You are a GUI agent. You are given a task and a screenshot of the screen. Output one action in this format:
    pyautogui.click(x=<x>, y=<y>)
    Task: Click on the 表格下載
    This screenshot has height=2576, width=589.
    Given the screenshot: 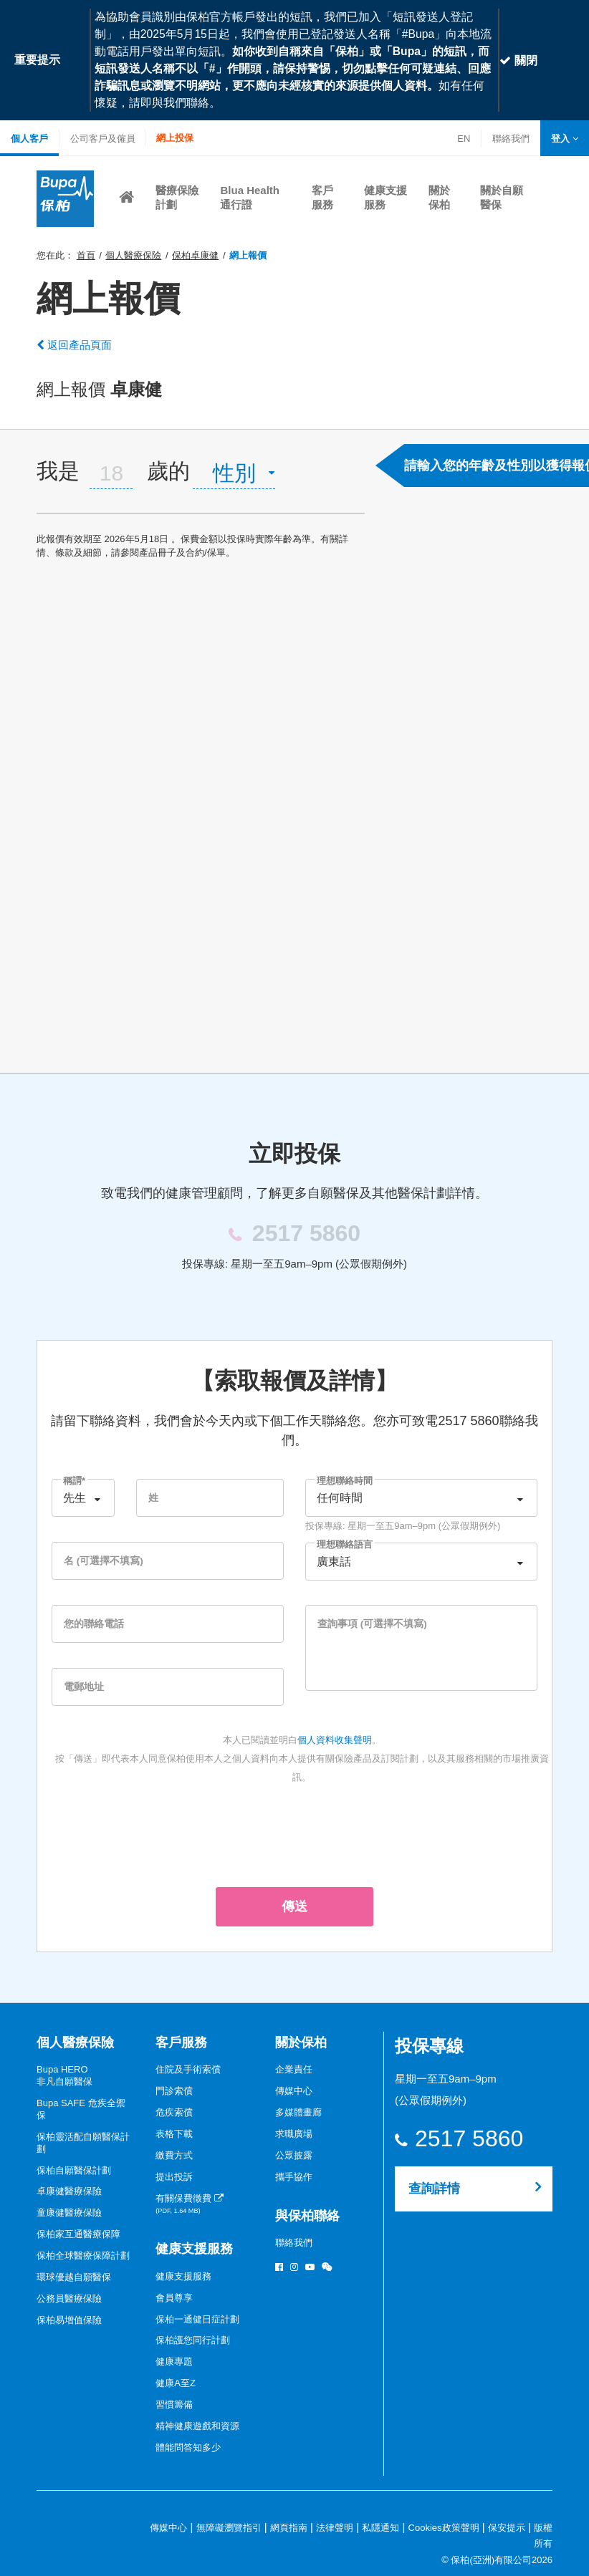 What is the action you would take?
    pyautogui.click(x=174, y=2133)
    